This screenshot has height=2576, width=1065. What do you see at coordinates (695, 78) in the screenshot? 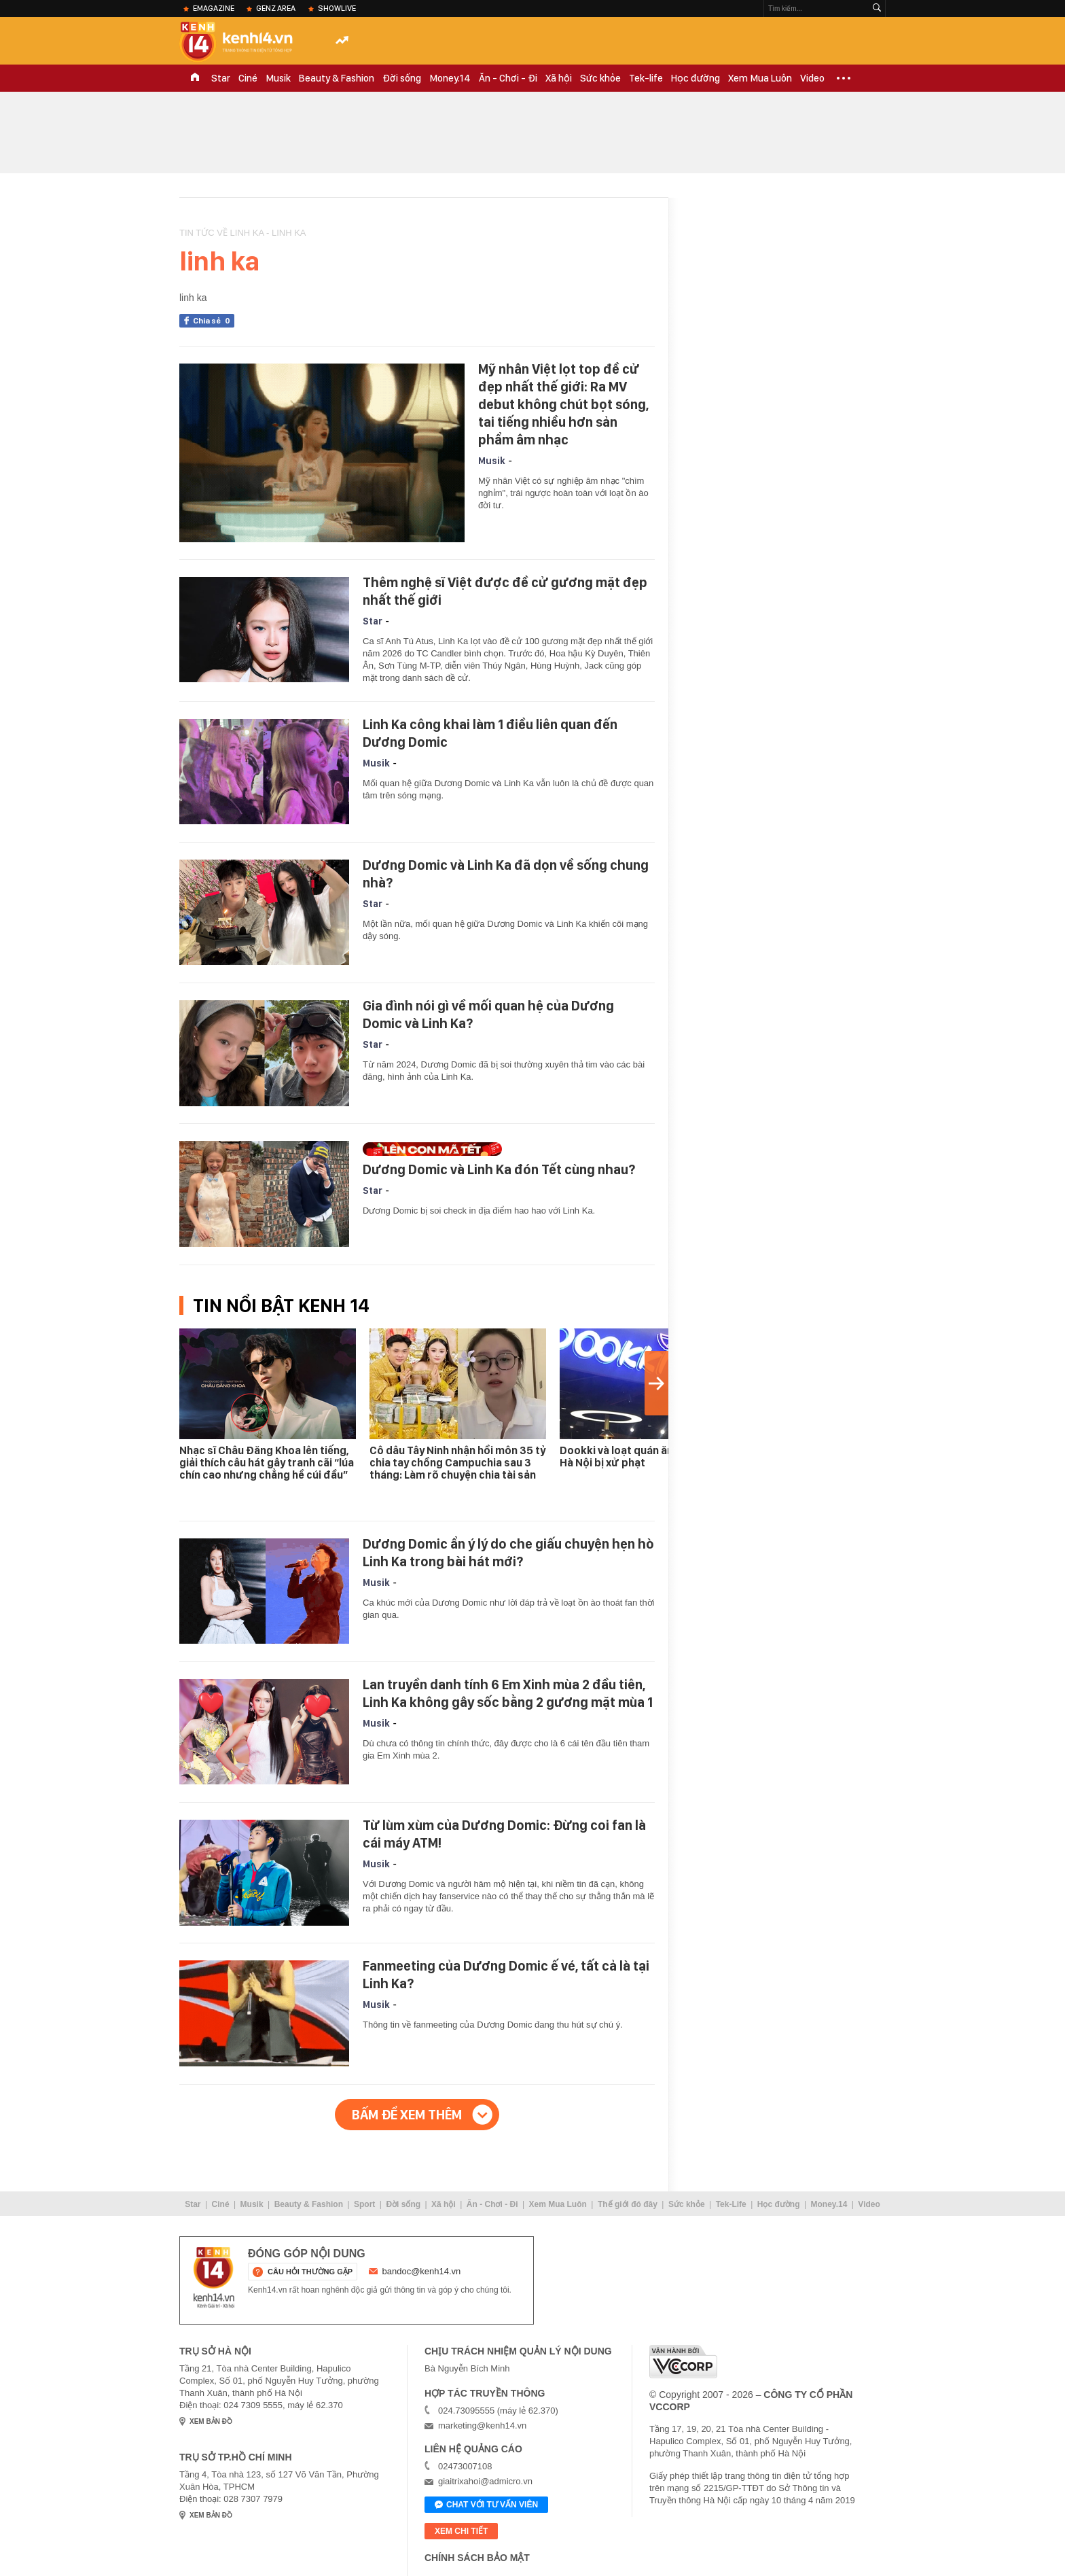
I see `Học đường` at bounding box center [695, 78].